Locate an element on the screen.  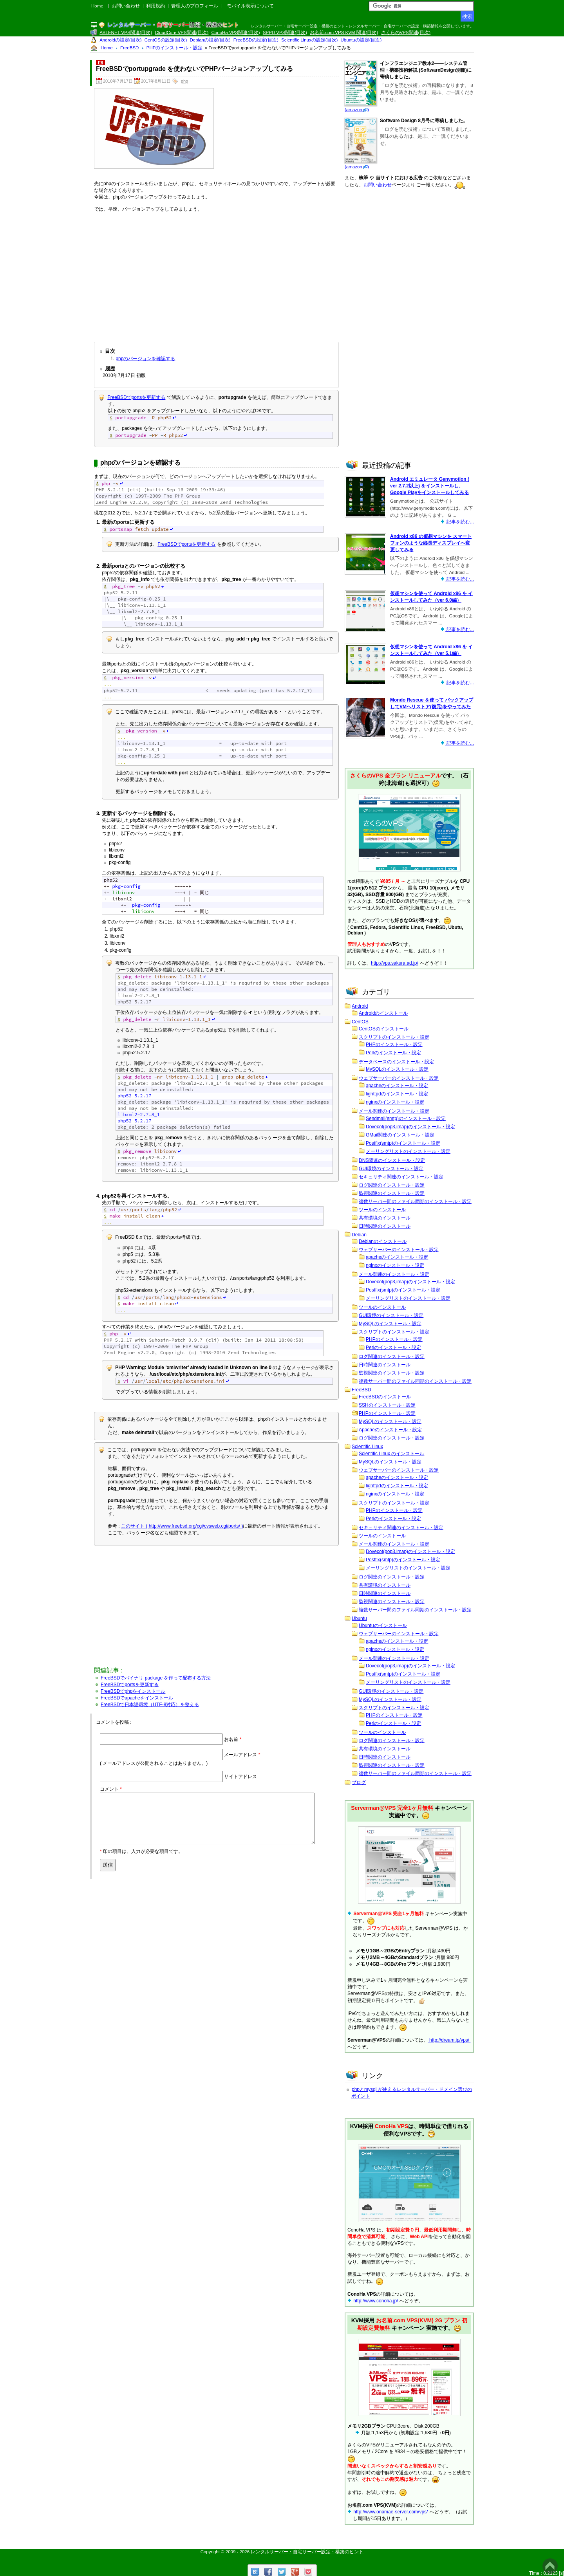
GUI環境のインストール・設定 is located at coordinates (391, 1168).